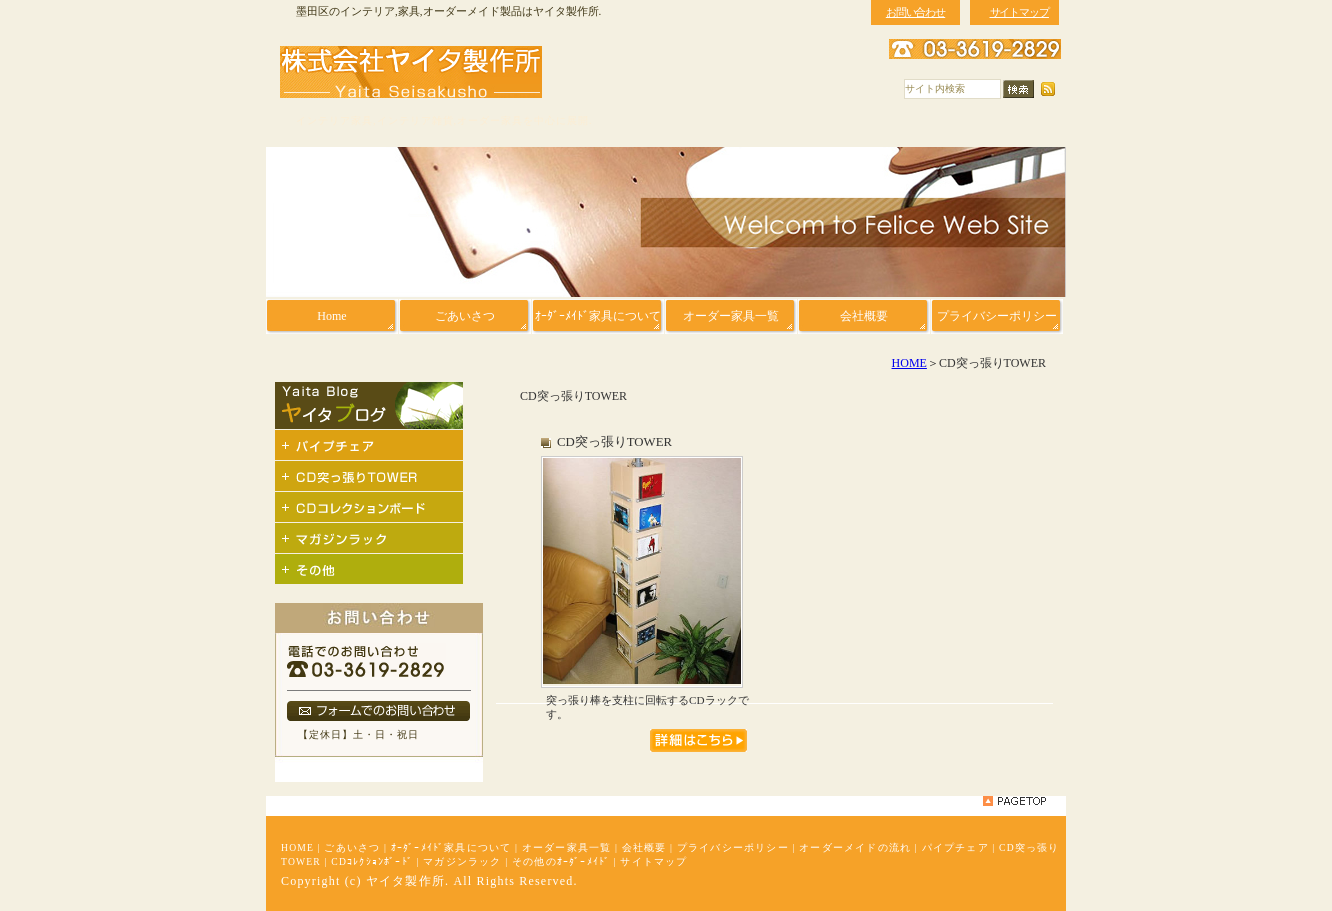 The height and width of the screenshot is (911, 1332). I want to click on CDｺﾚｸｼｮﾝﾎﾞｰﾄﾞ, so click(372, 861).